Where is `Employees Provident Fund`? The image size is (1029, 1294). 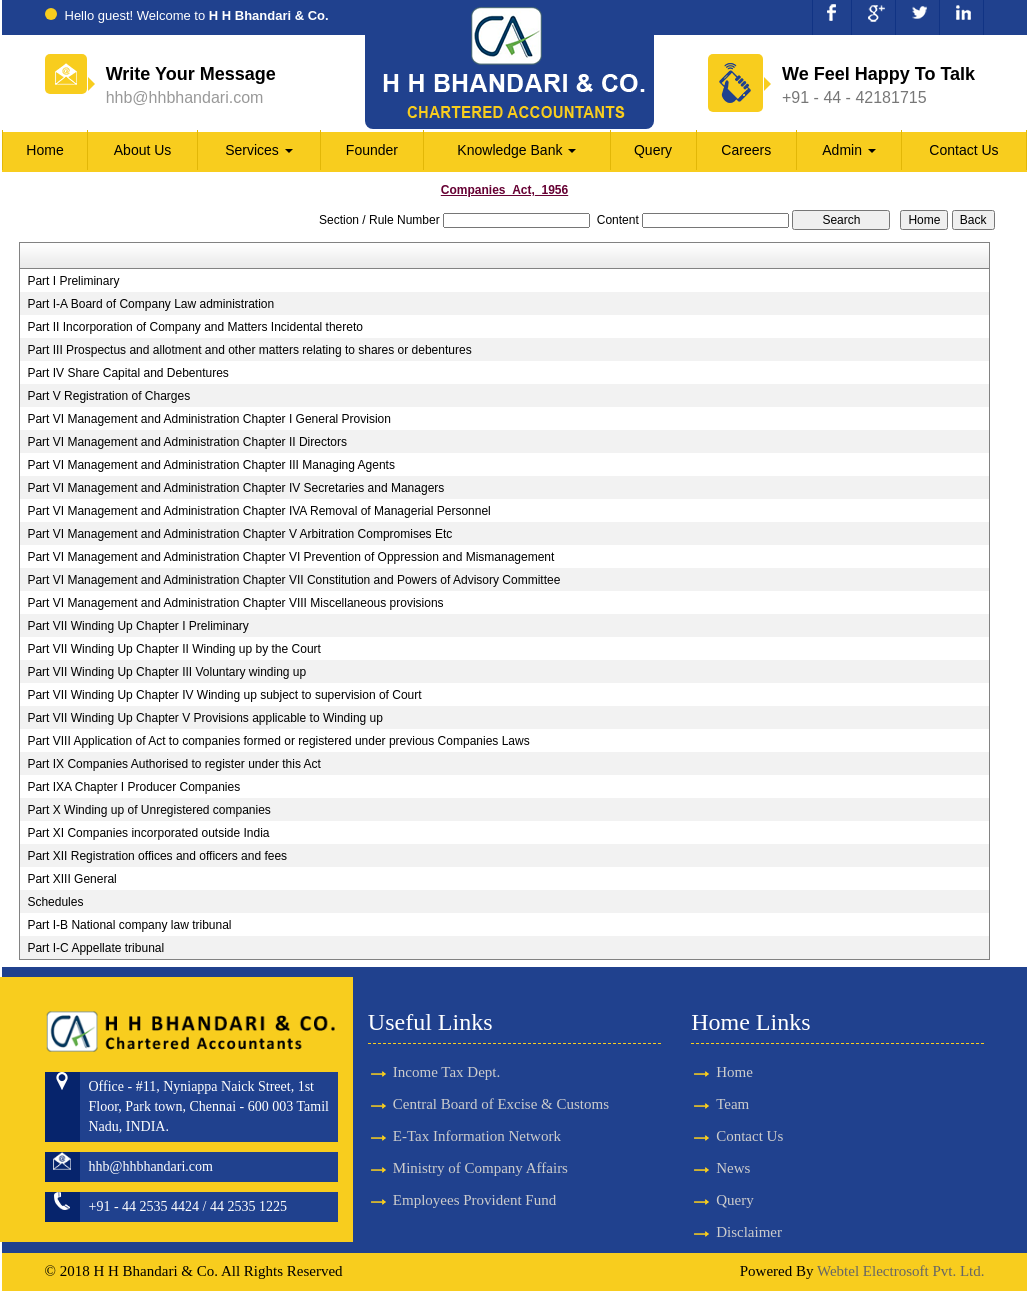
Employees Provident Fund is located at coordinates (474, 1173).